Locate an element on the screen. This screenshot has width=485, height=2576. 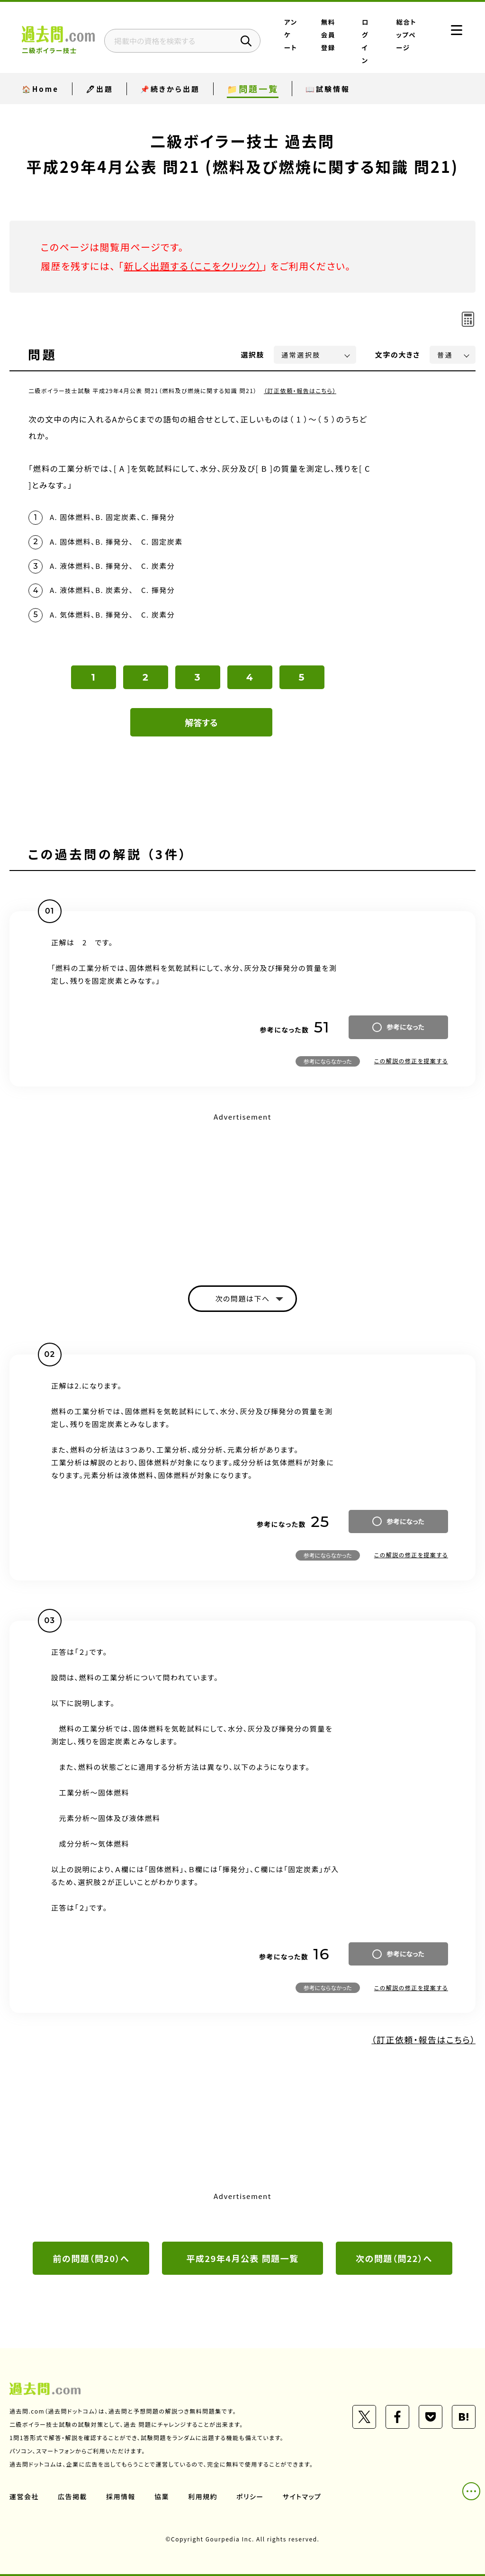
[Advertisement] is located at coordinates (242, 1190).